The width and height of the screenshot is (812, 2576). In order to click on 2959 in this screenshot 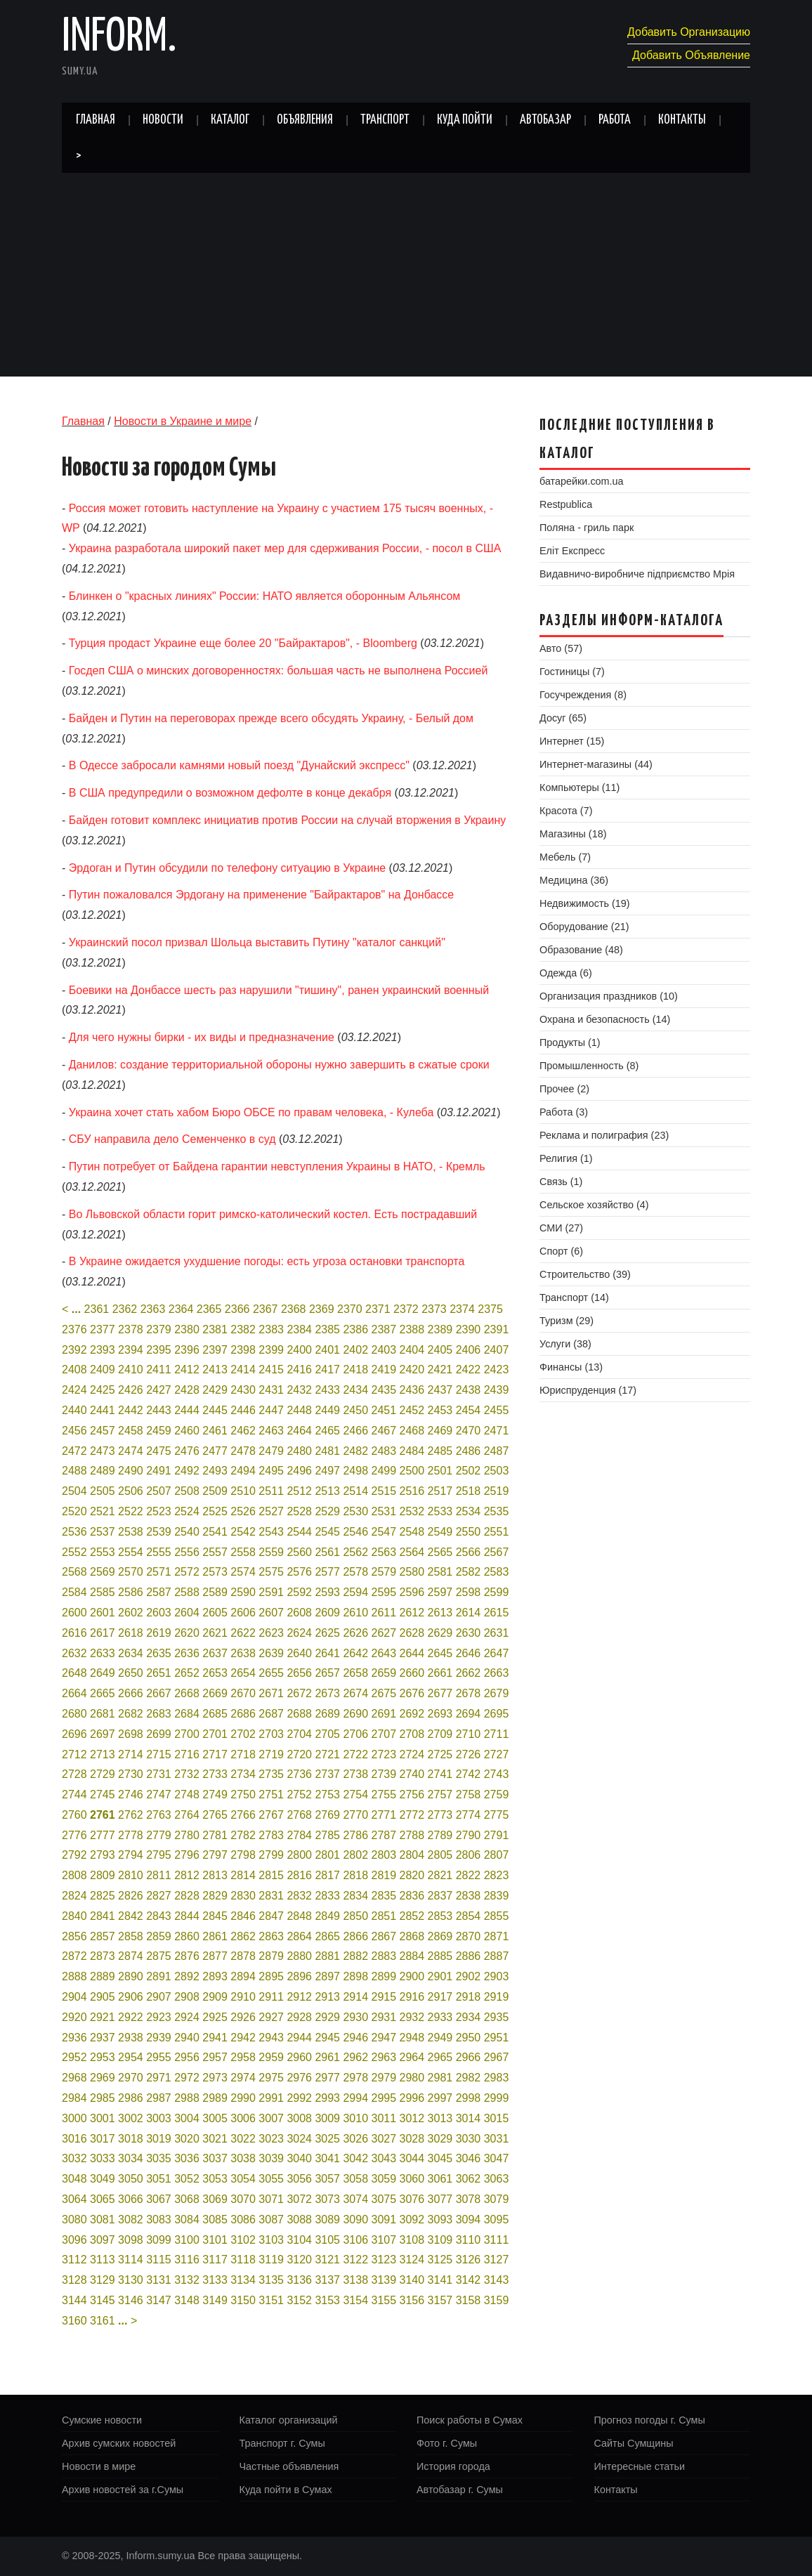, I will do `click(271, 2057)`.